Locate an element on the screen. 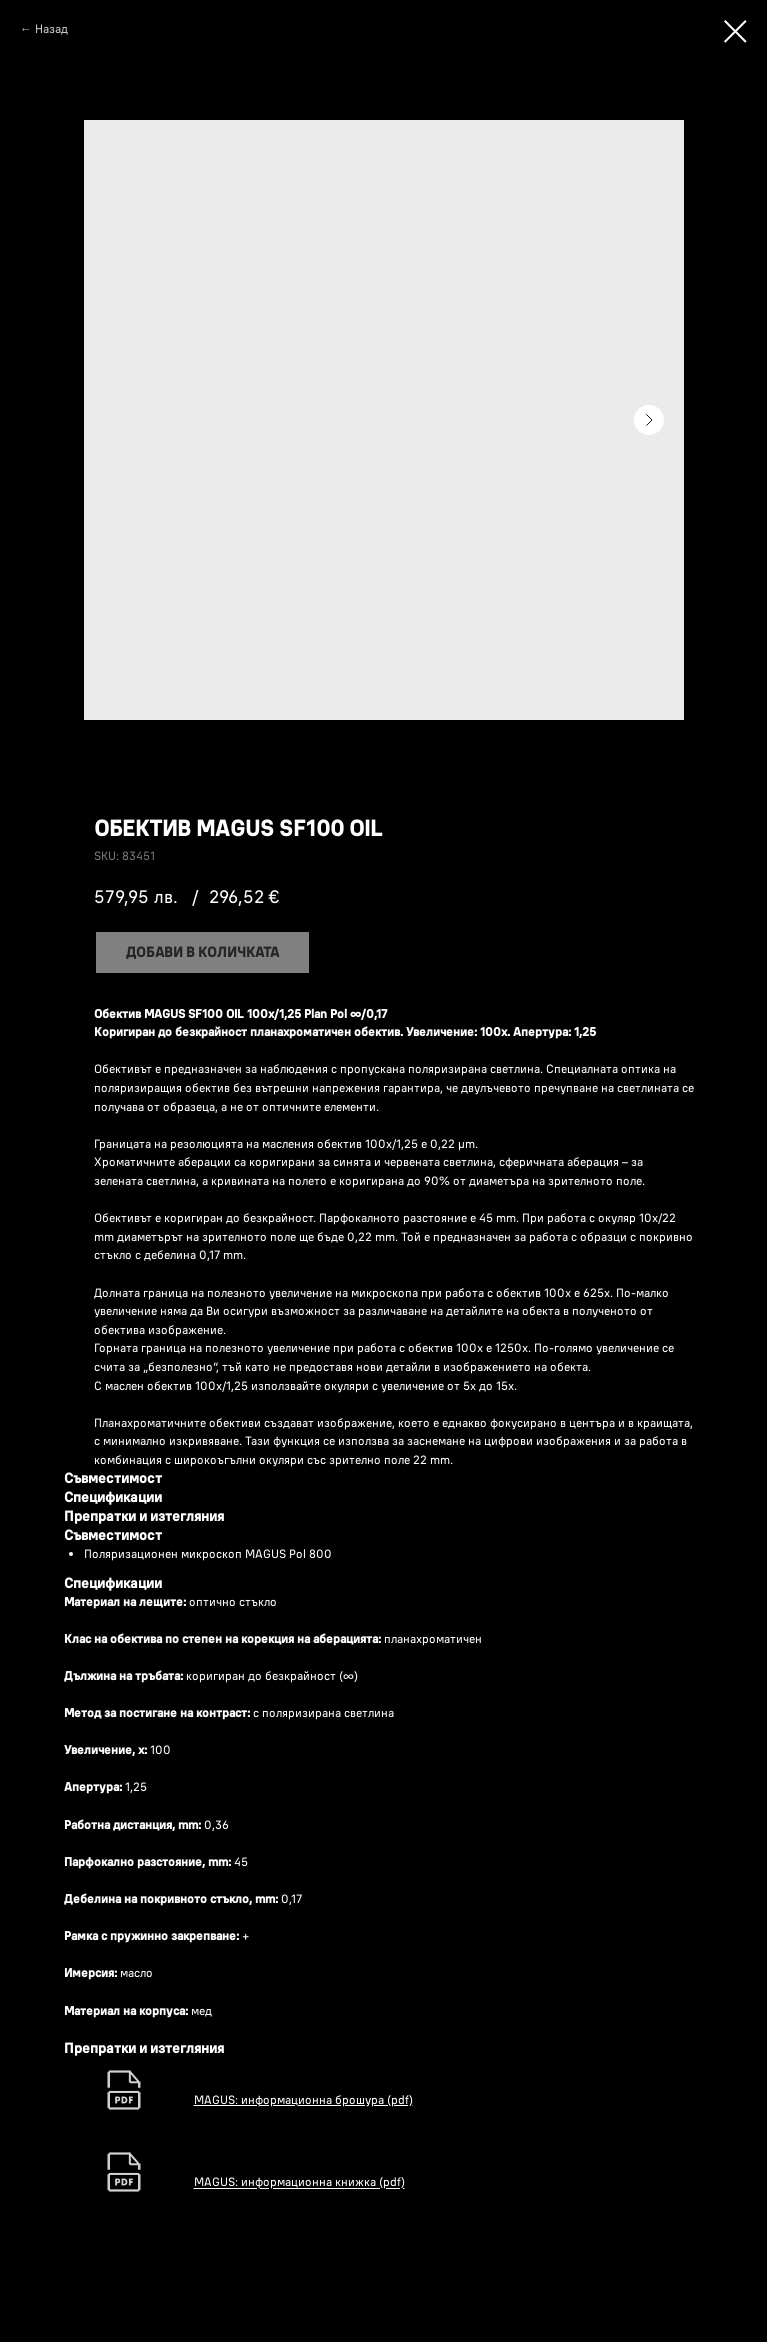 The height and width of the screenshot is (2342, 767). Назад is located at coordinates (51, 28).